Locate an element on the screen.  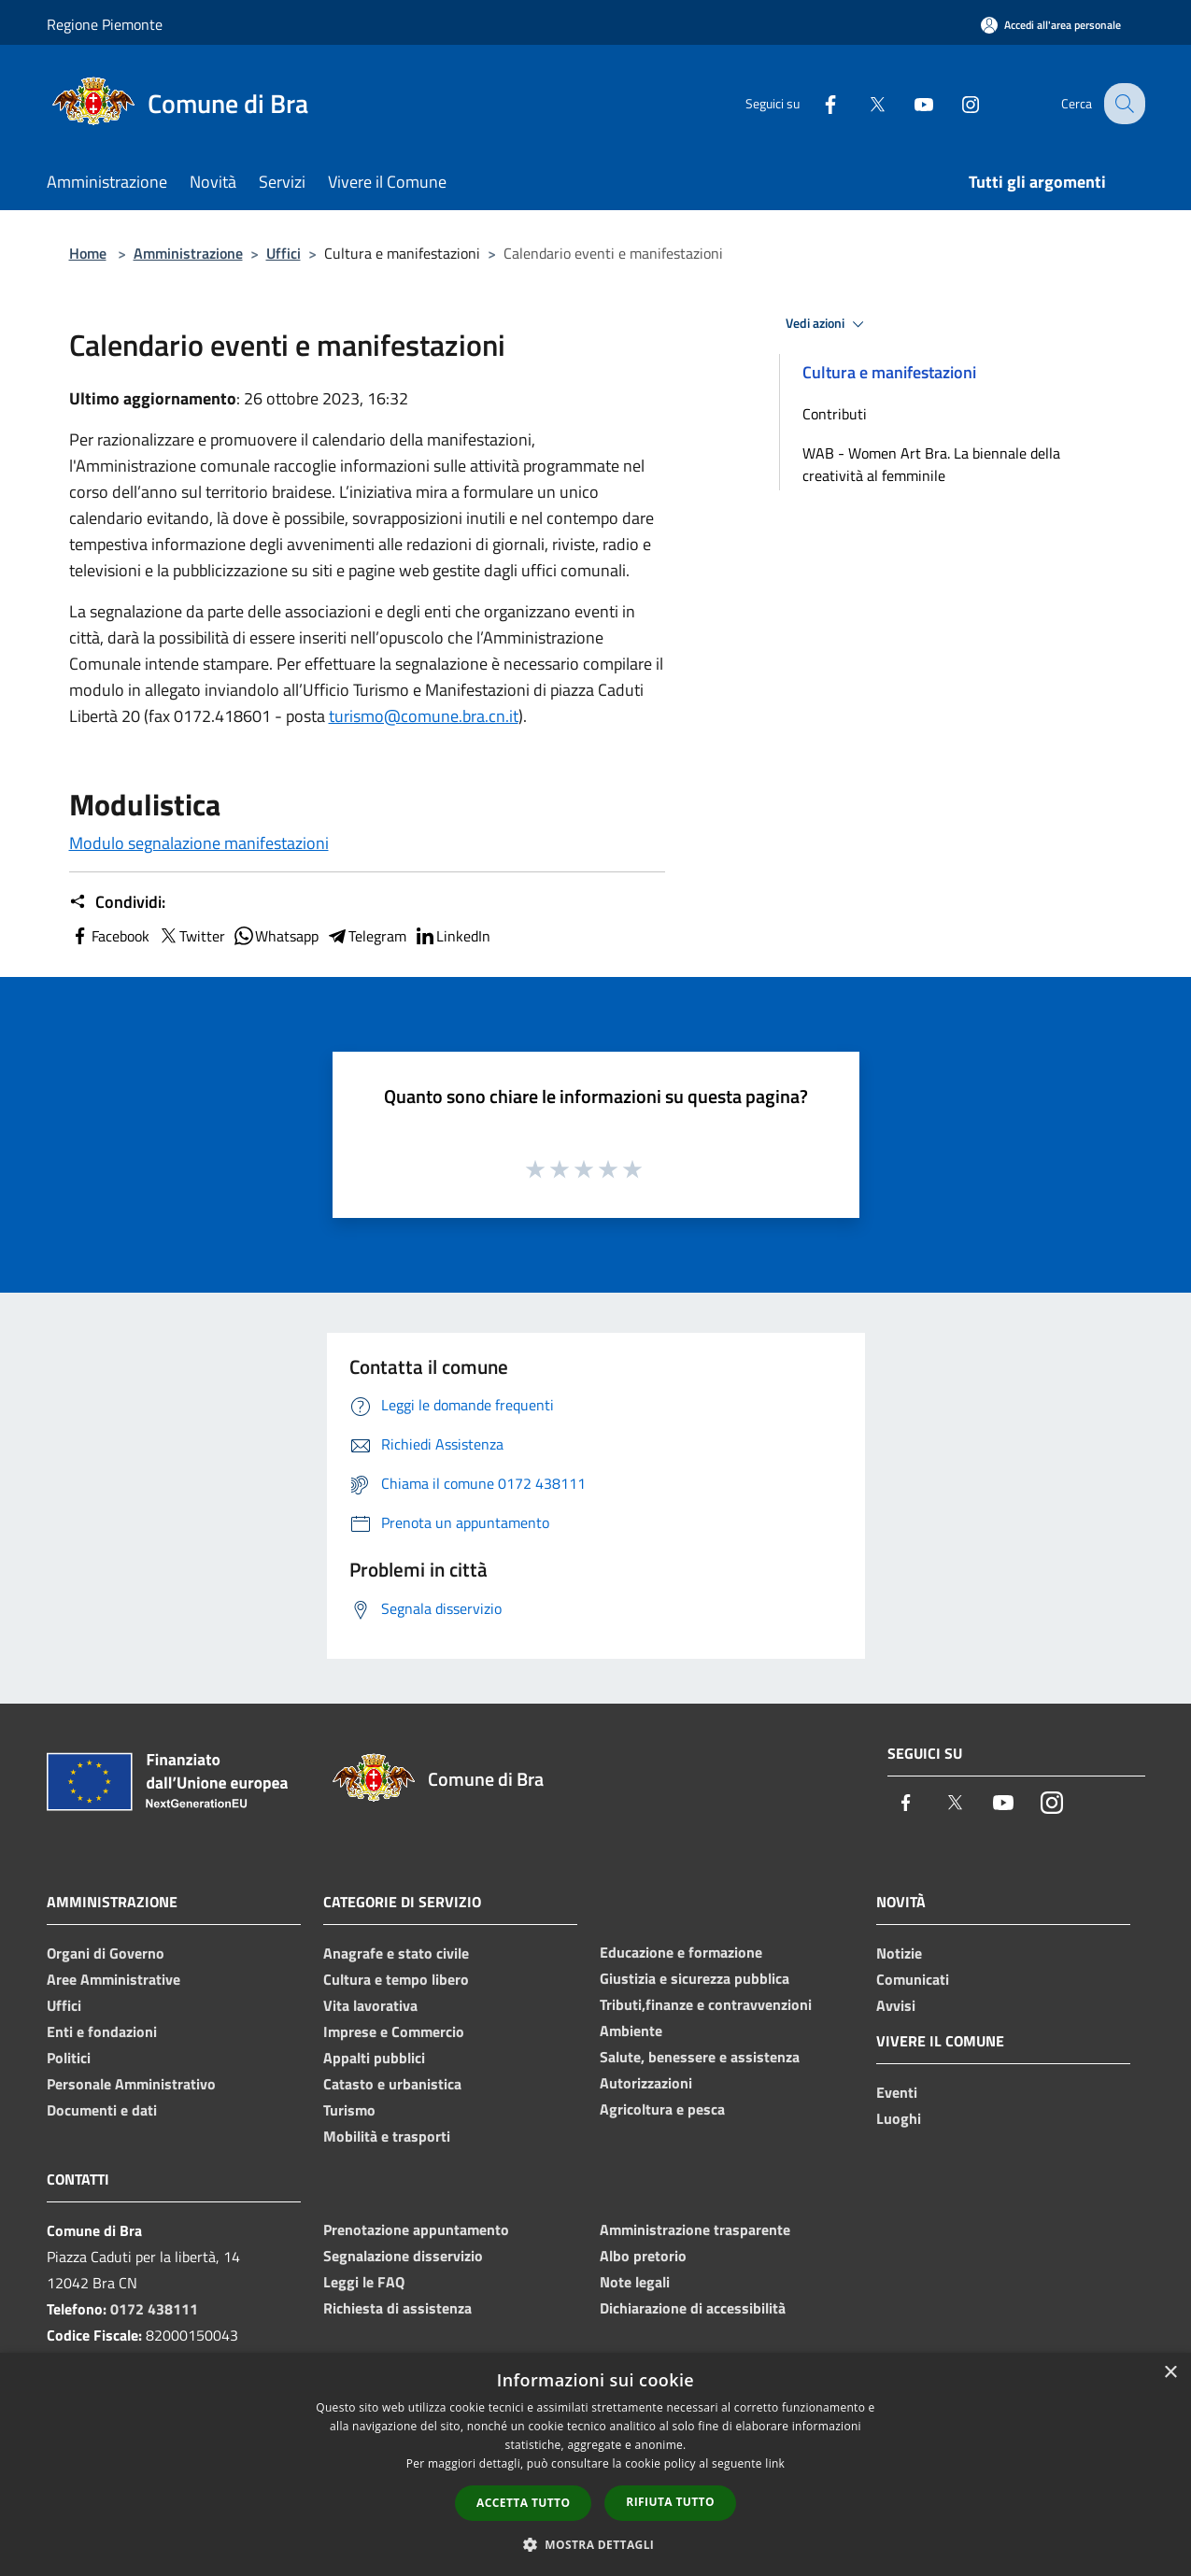
[Instagram] is located at coordinates (956, 103).